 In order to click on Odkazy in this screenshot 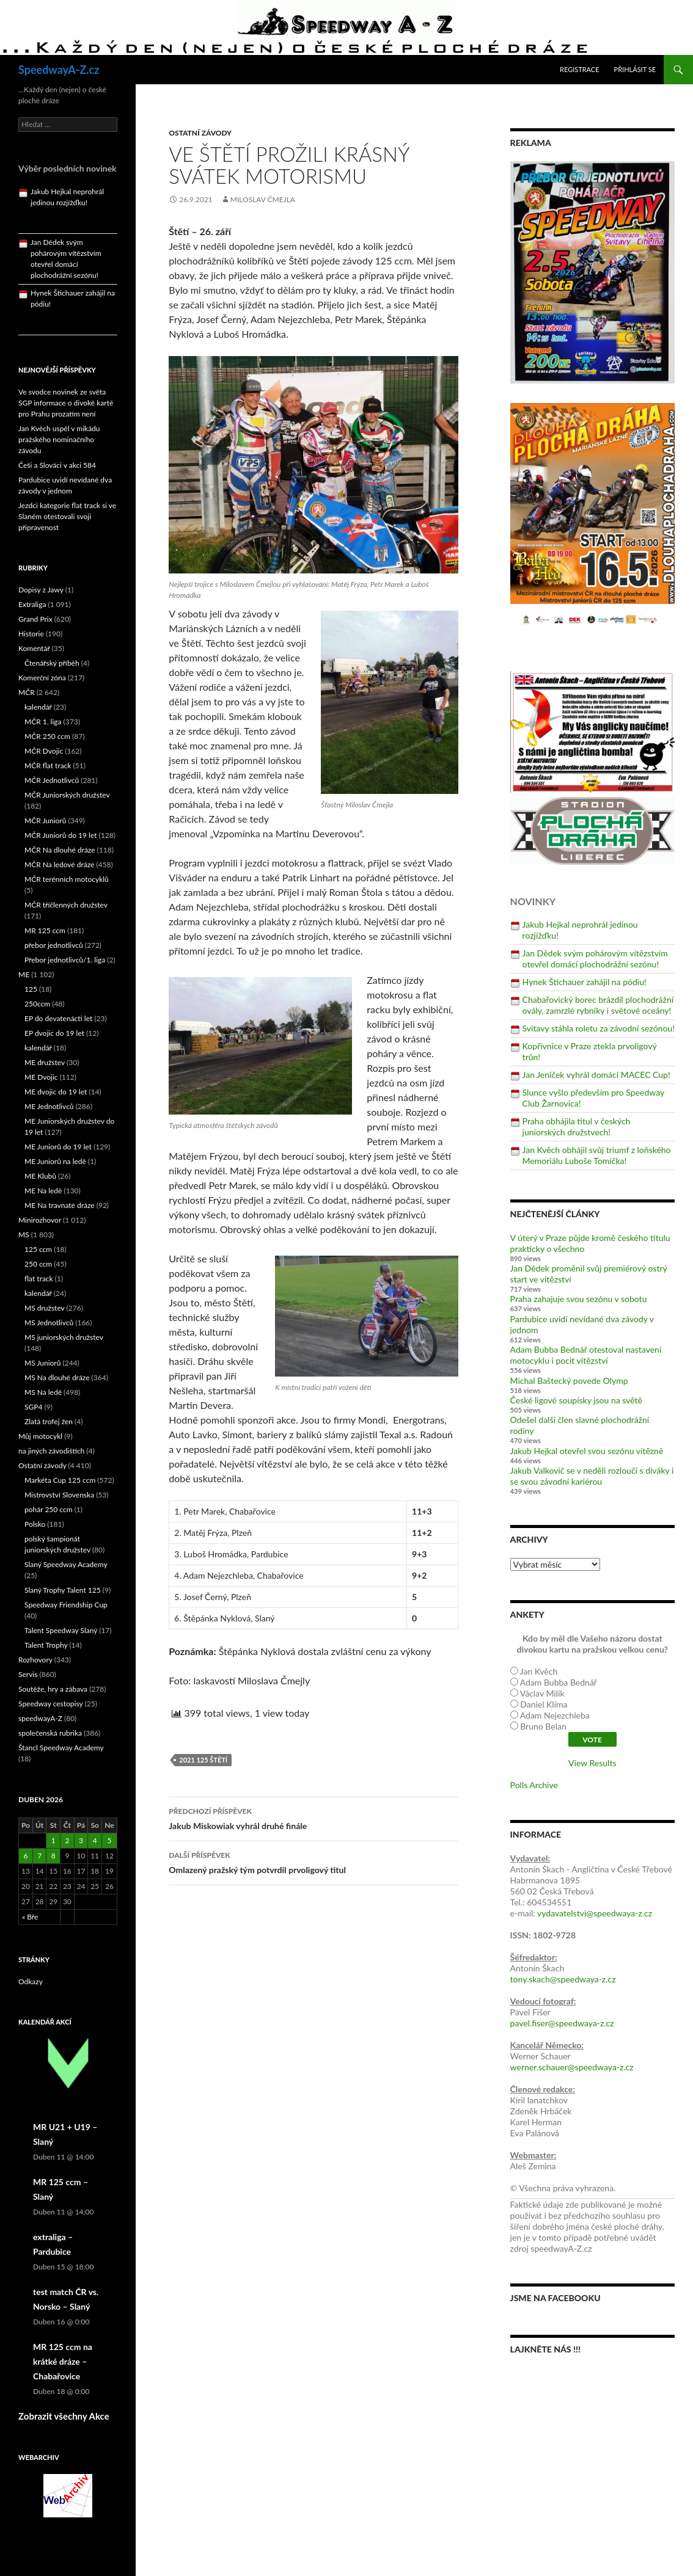, I will do `click(30, 1981)`.